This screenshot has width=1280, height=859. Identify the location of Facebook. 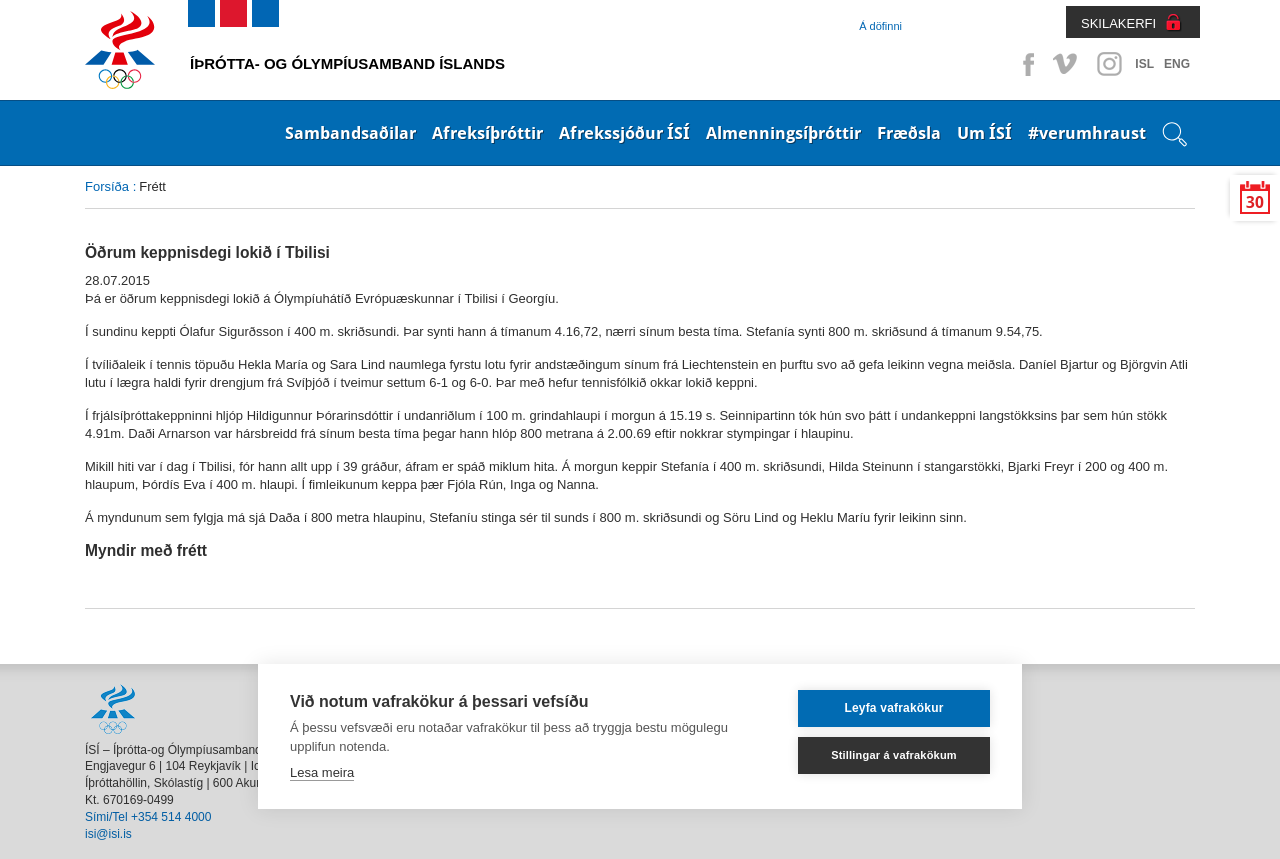
(1025, 64).